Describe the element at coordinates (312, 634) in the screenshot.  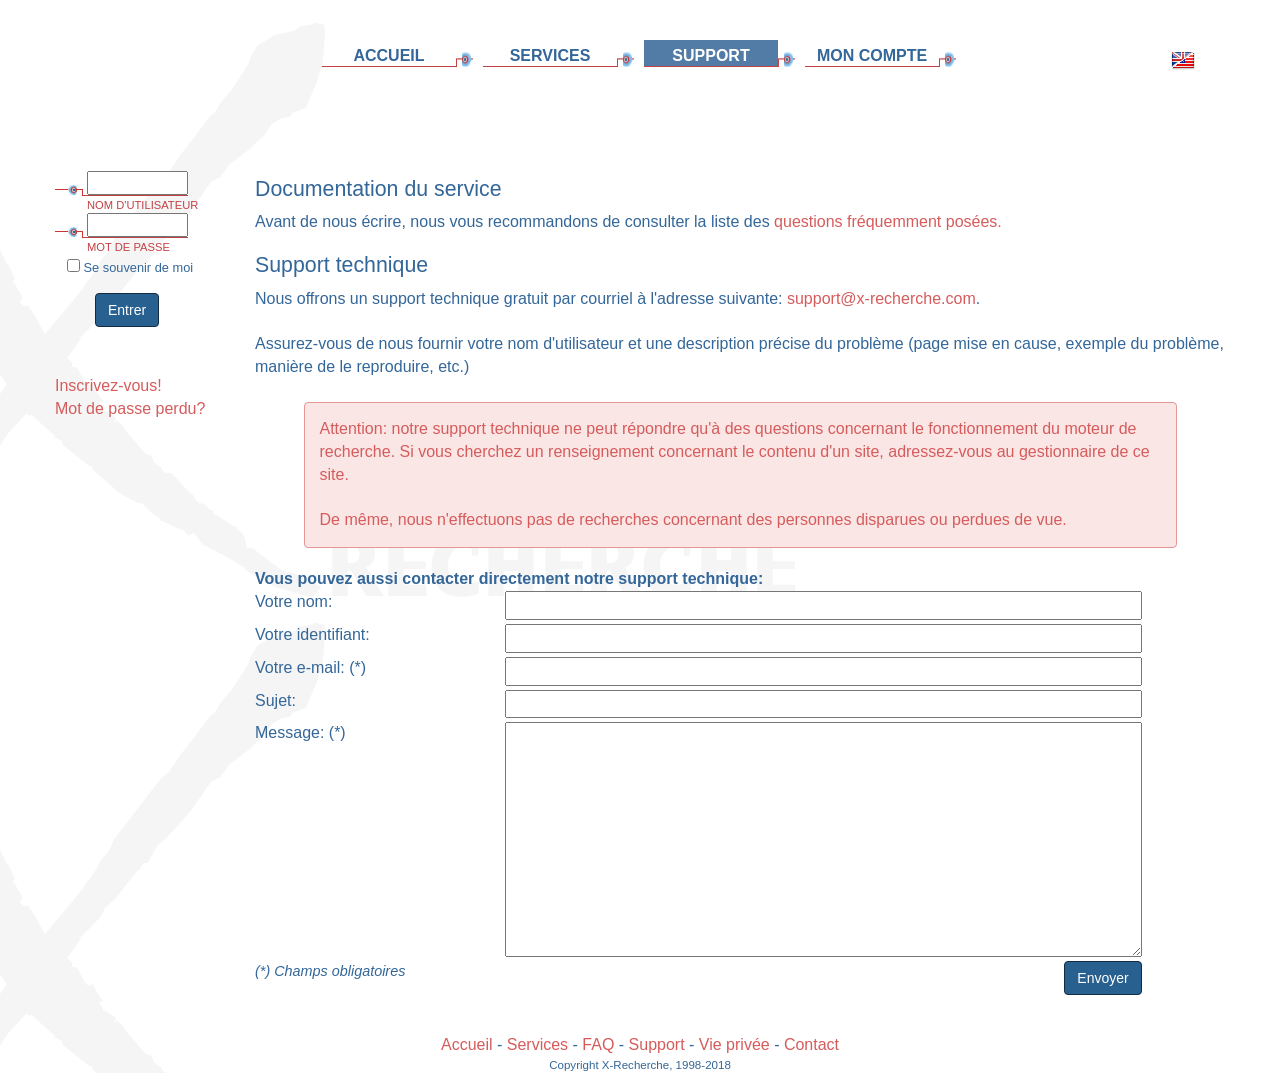
I see `Votre identifiant:` at that location.